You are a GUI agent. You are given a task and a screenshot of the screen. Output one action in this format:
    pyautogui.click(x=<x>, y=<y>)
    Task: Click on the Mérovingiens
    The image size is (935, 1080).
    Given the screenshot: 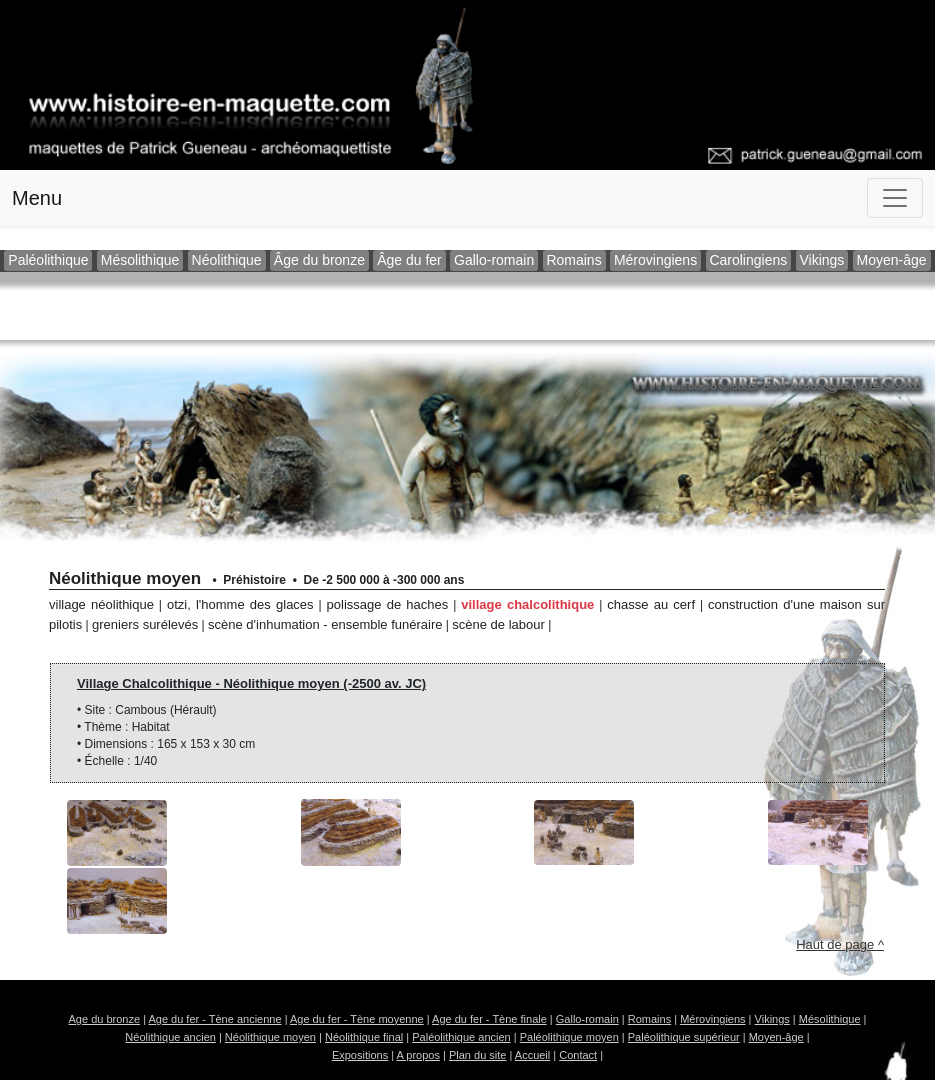 What is the action you would take?
    pyautogui.click(x=655, y=260)
    